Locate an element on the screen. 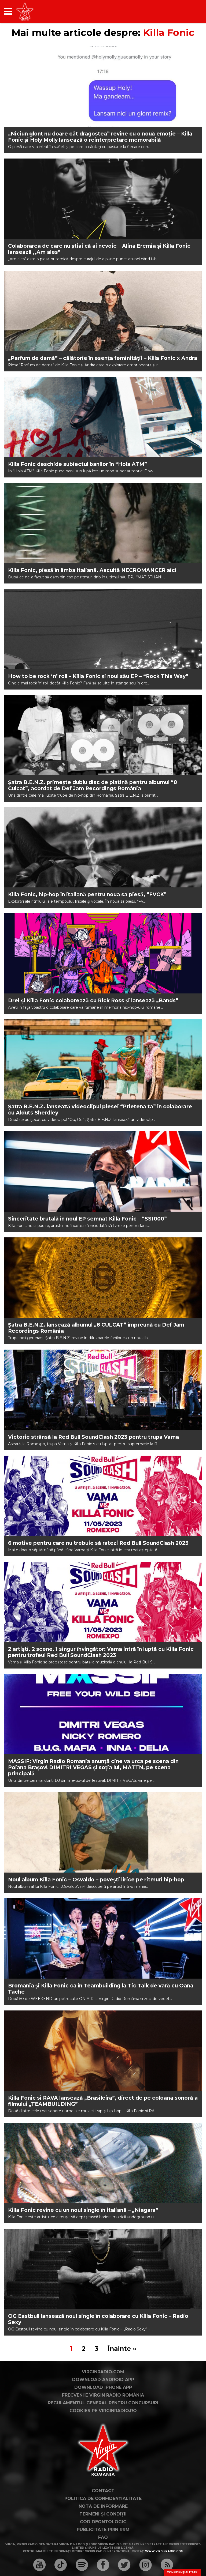 The width and height of the screenshot is (206, 2576). Killa Fonic, hip-hop în italiană pentru noua sa piesă, “FVCK” is located at coordinates (87, 894).